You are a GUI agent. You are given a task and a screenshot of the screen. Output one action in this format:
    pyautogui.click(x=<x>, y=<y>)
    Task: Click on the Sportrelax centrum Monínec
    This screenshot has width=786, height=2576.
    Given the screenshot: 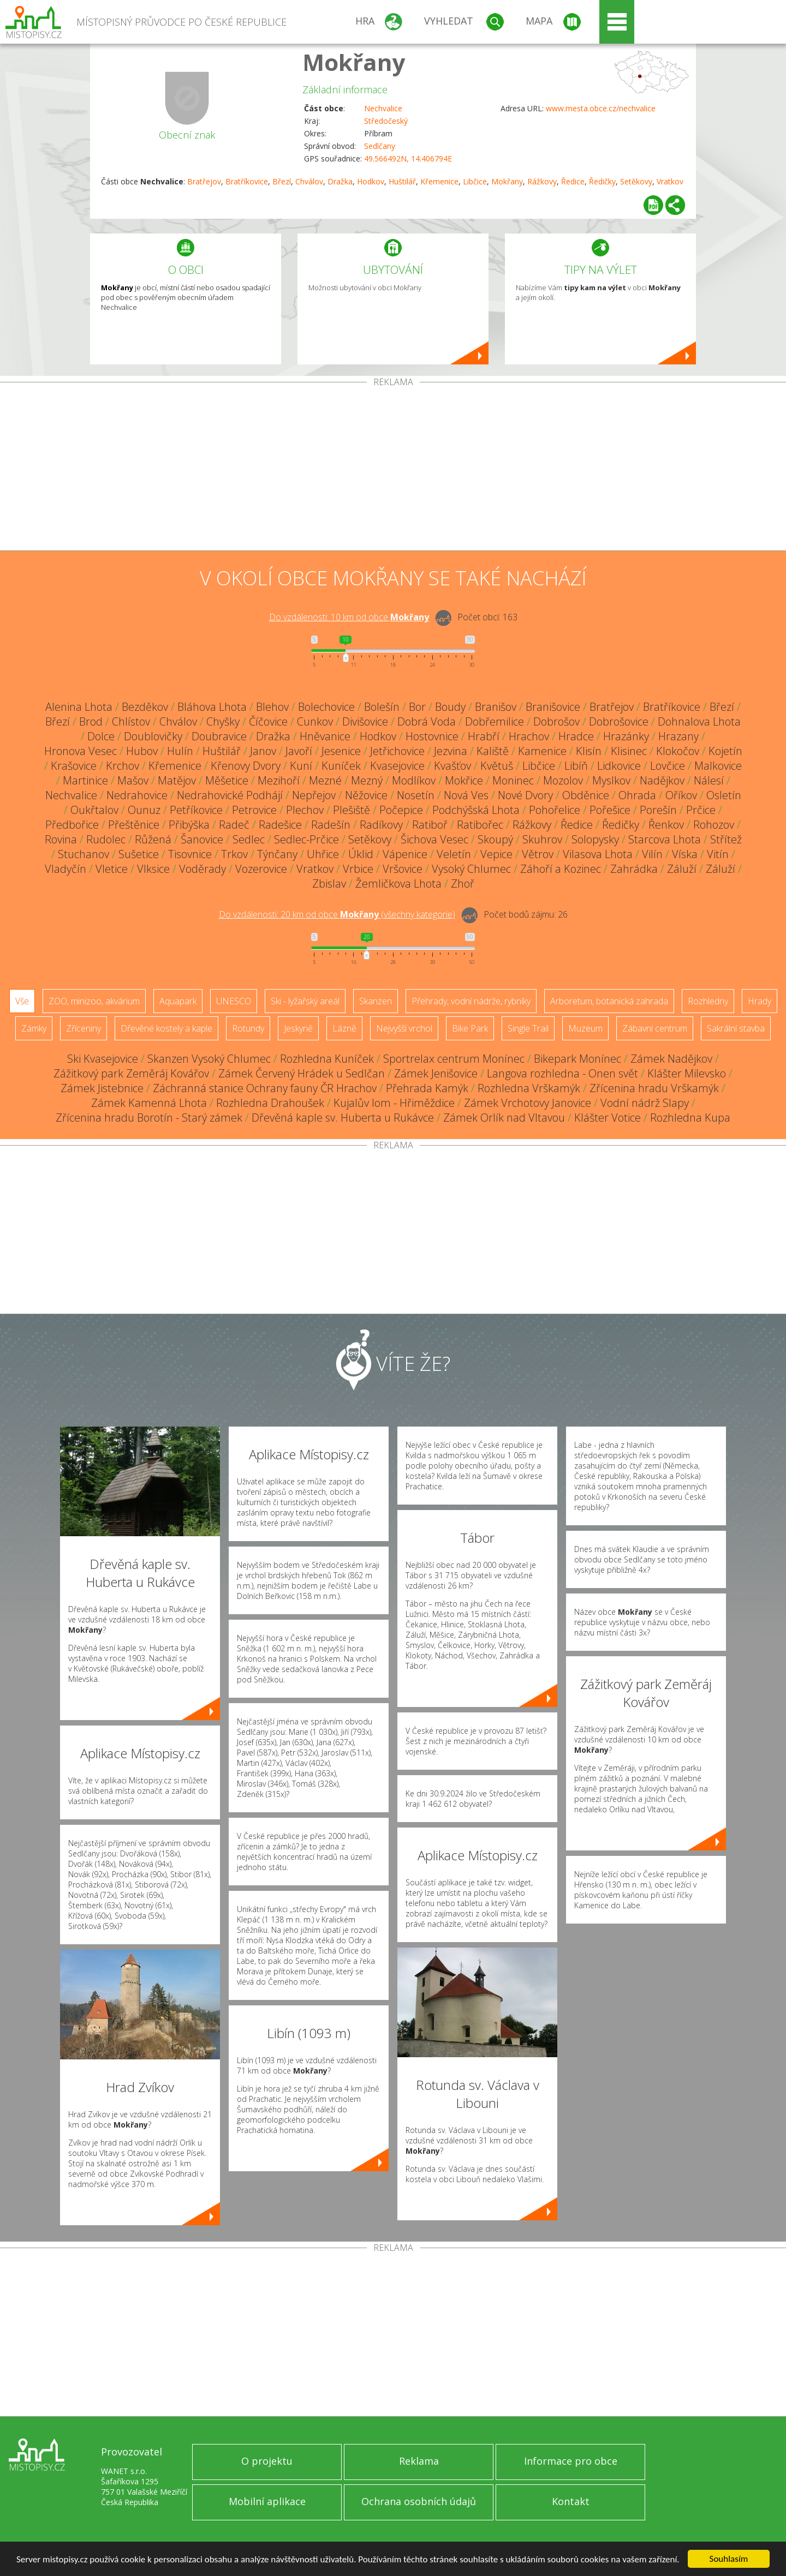 What is the action you would take?
    pyautogui.click(x=454, y=1058)
    